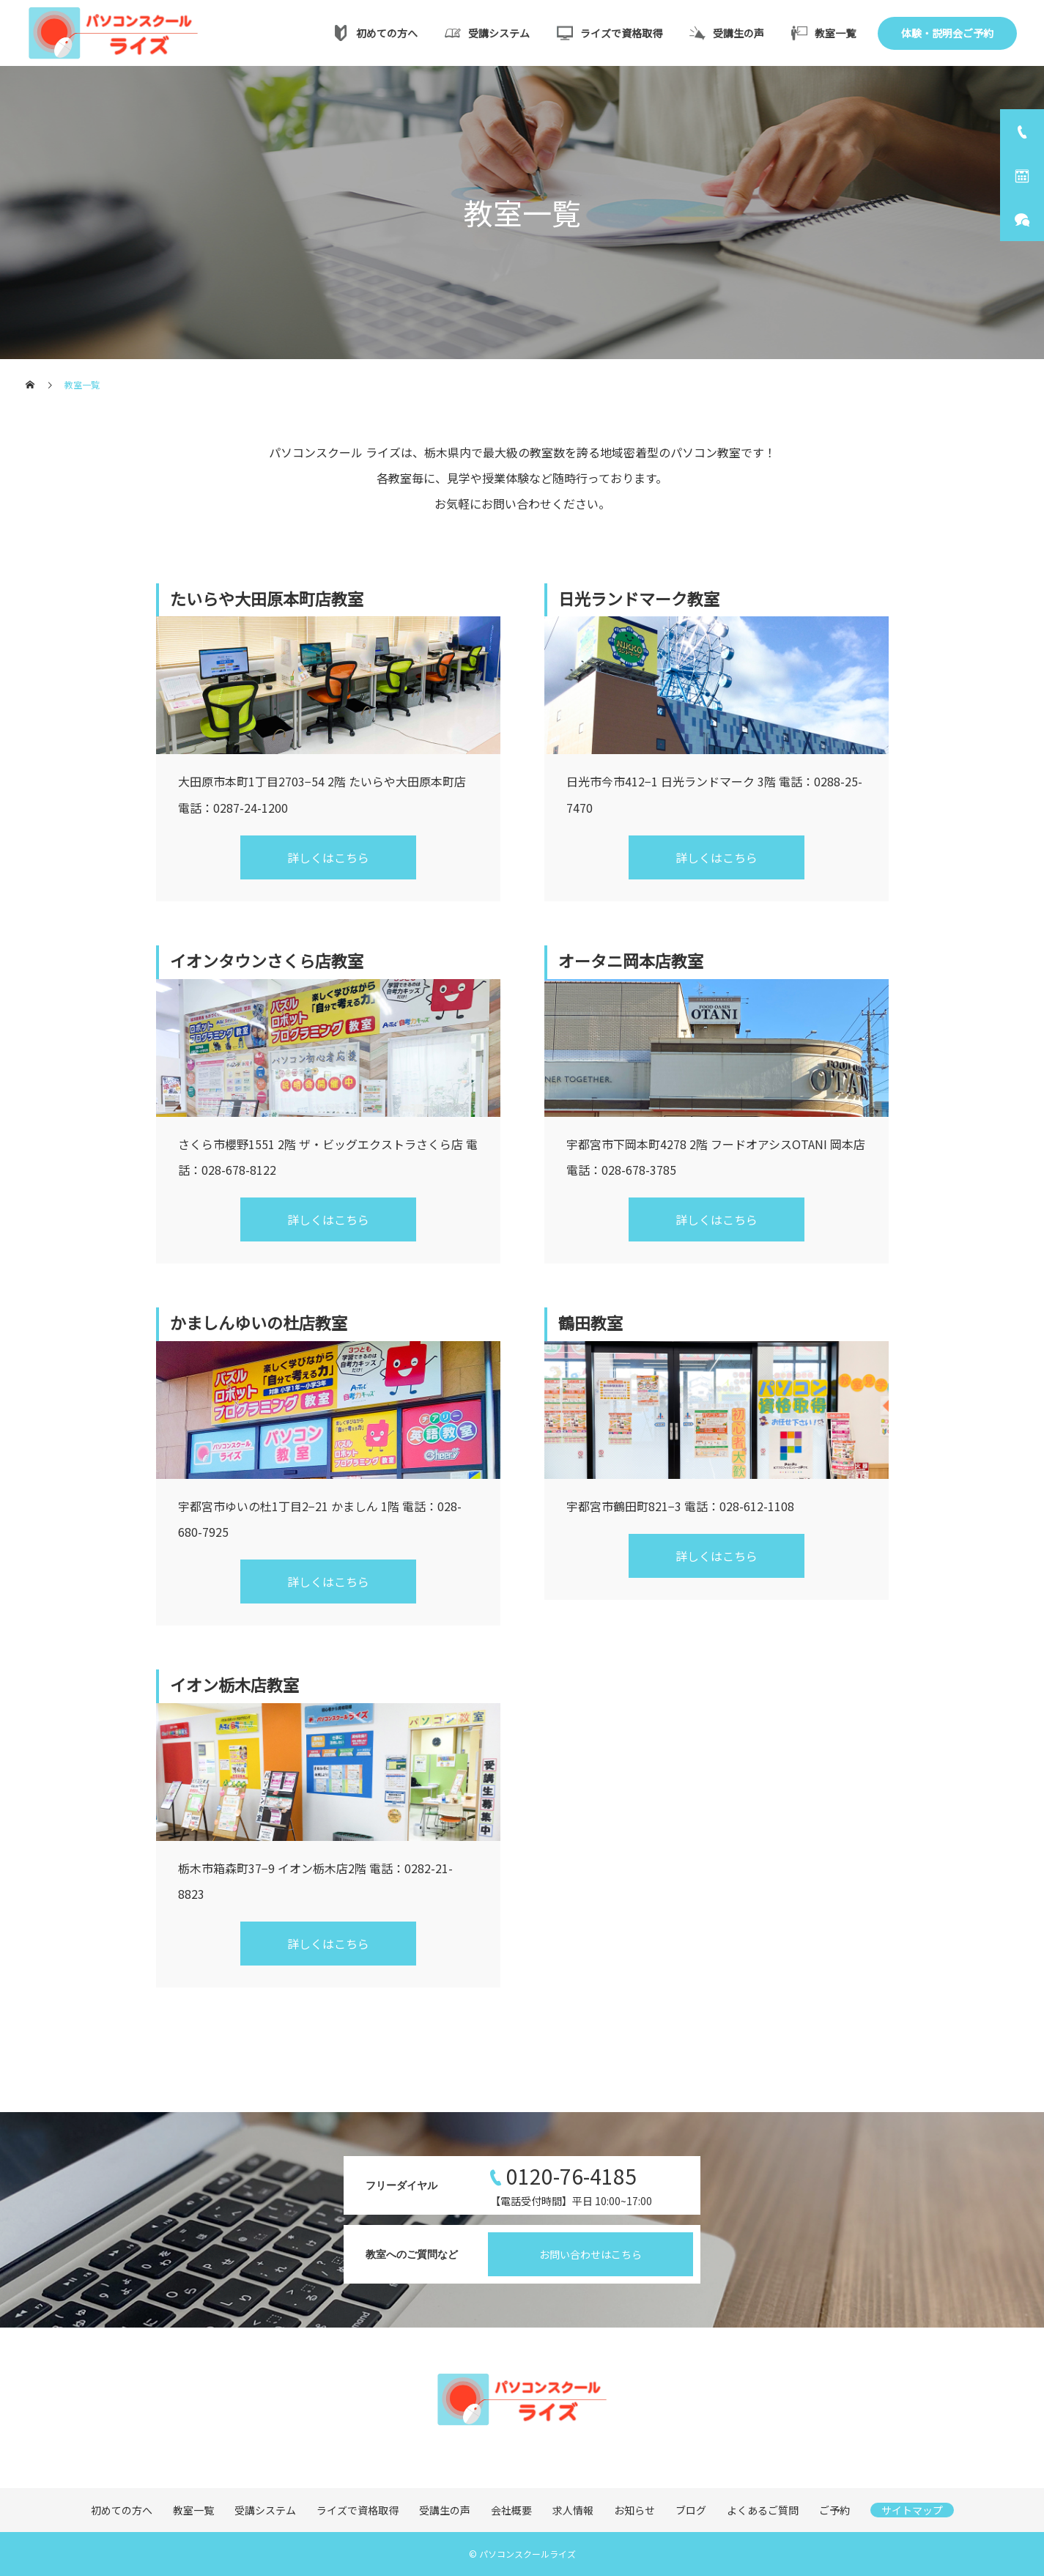 This screenshot has height=2576, width=1044. What do you see at coordinates (726, 33) in the screenshot?
I see `受講生の声` at bounding box center [726, 33].